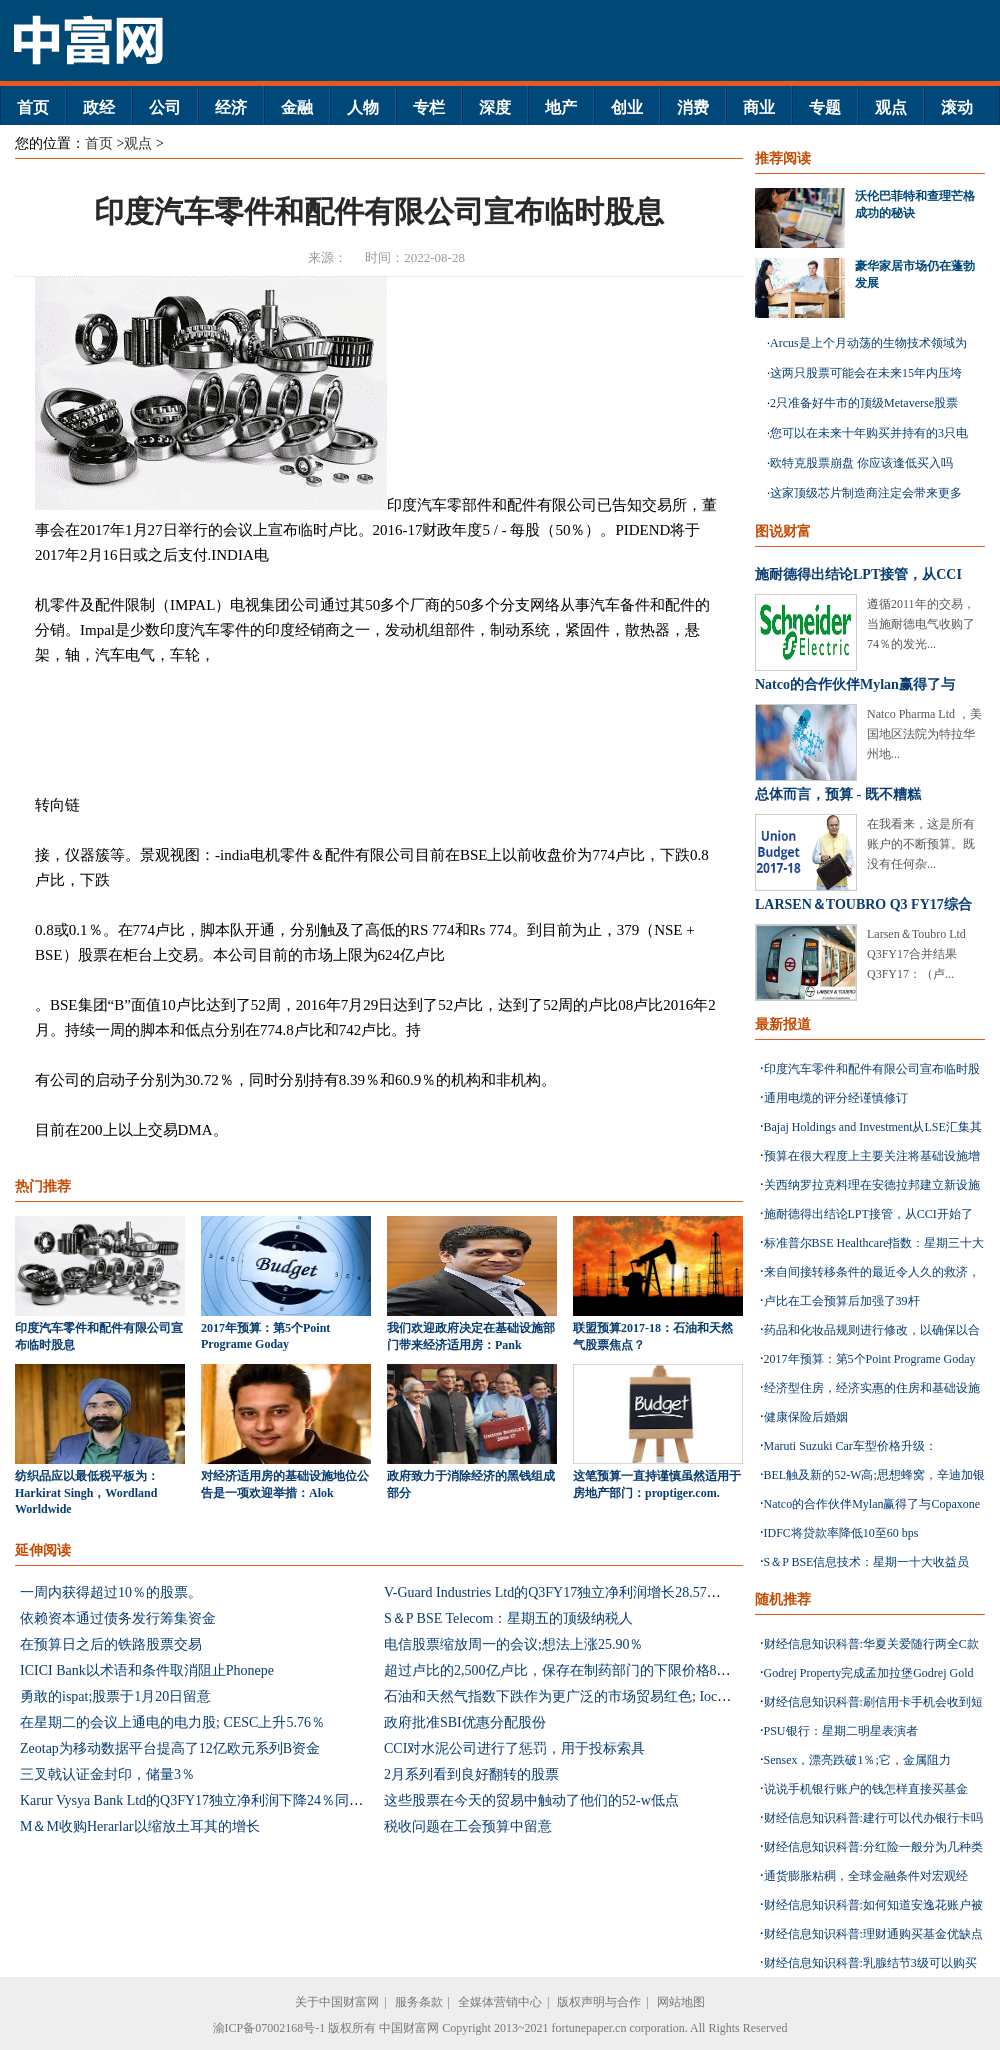 The width and height of the screenshot is (1000, 2050). Describe the element at coordinates (838, 794) in the screenshot. I see `总体而言，预算 - 既不糟糕` at that location.